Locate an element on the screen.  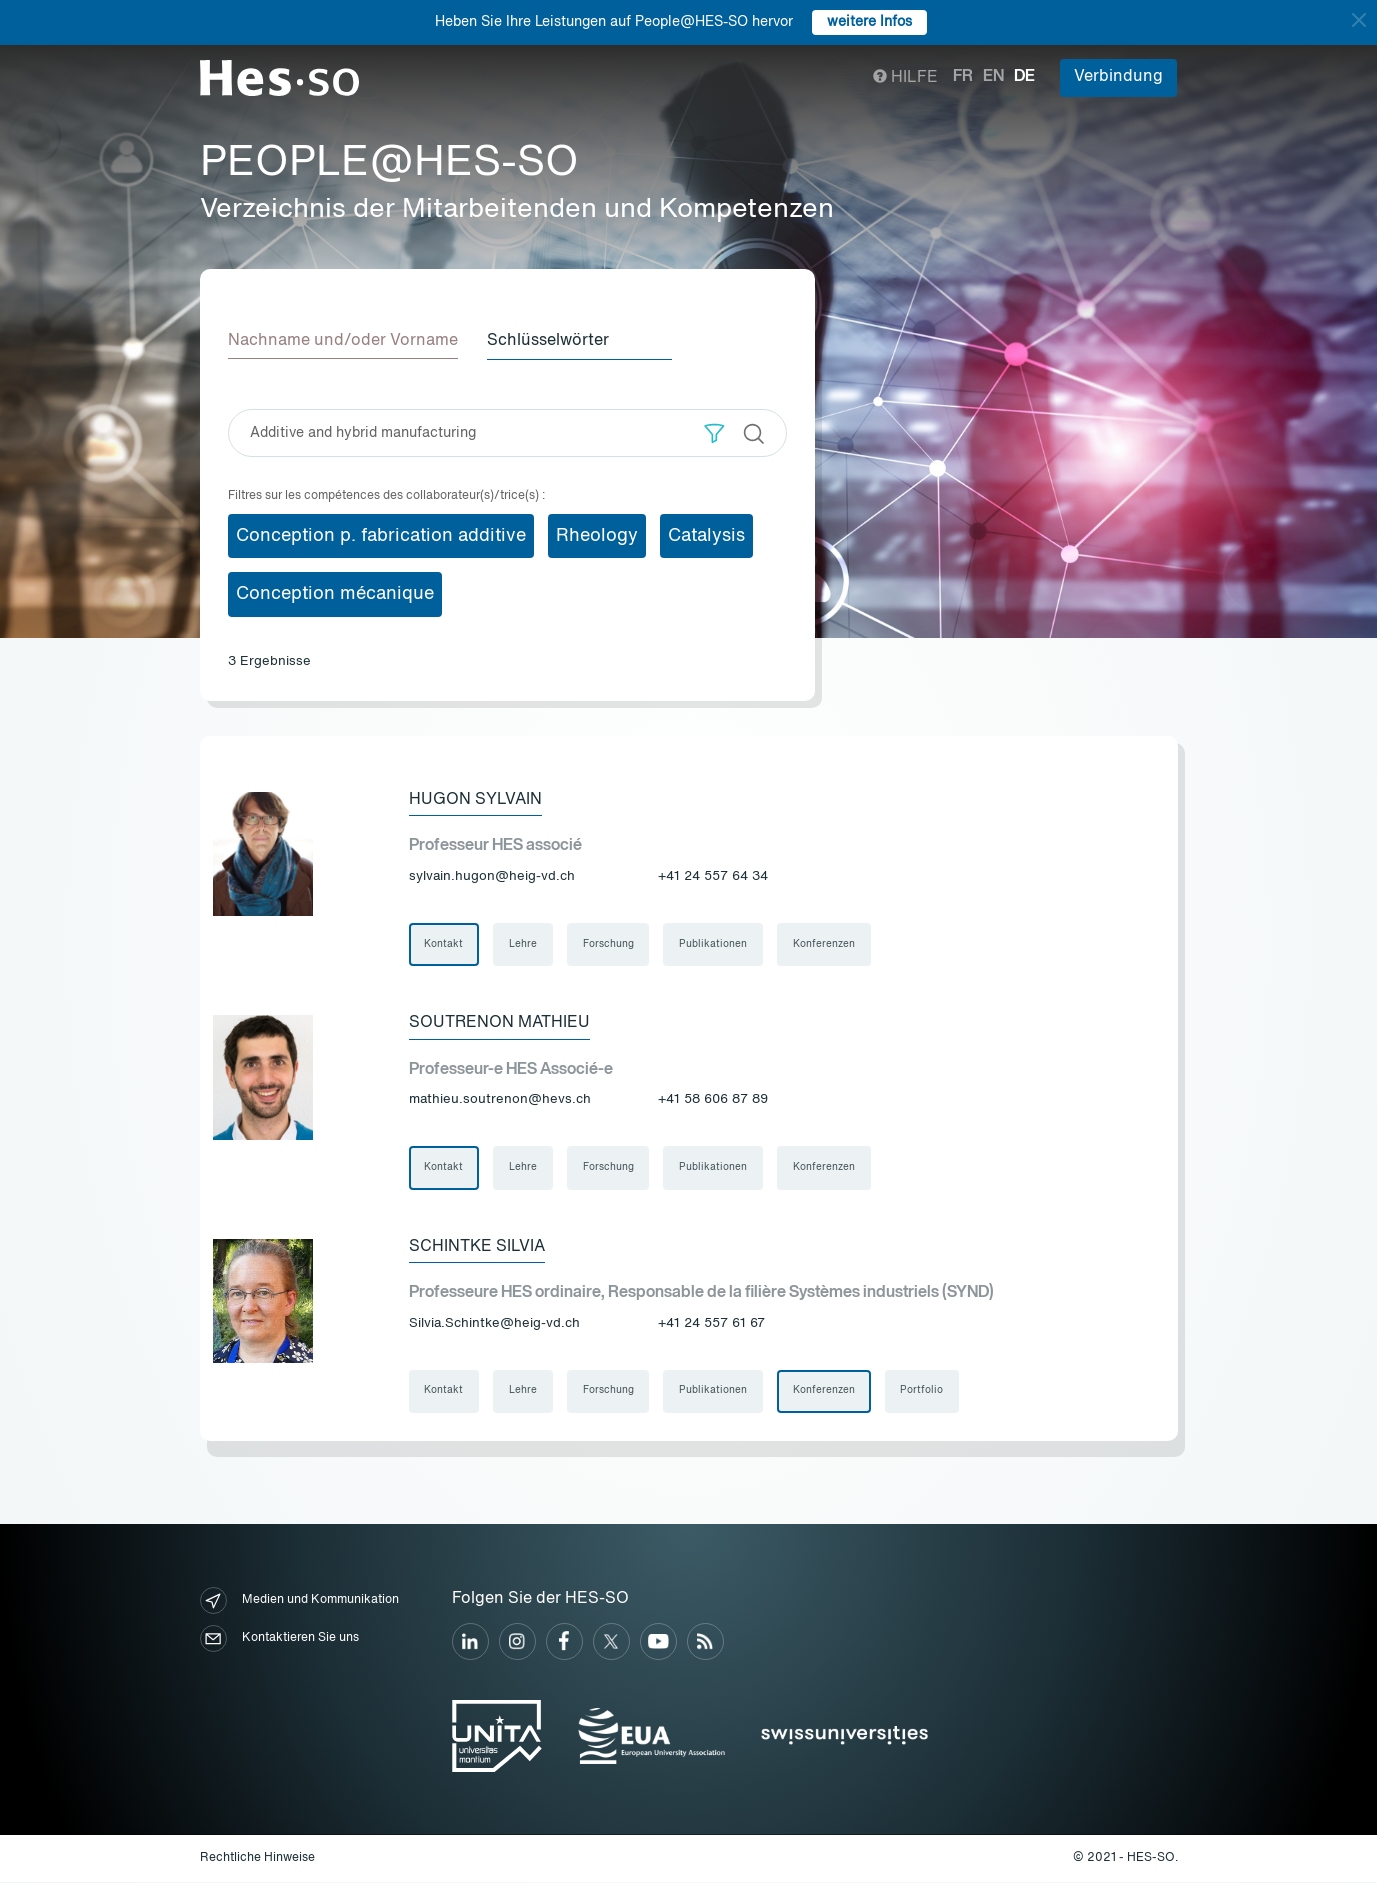
Hugon Sylvain is located at coordinates (475, 799).